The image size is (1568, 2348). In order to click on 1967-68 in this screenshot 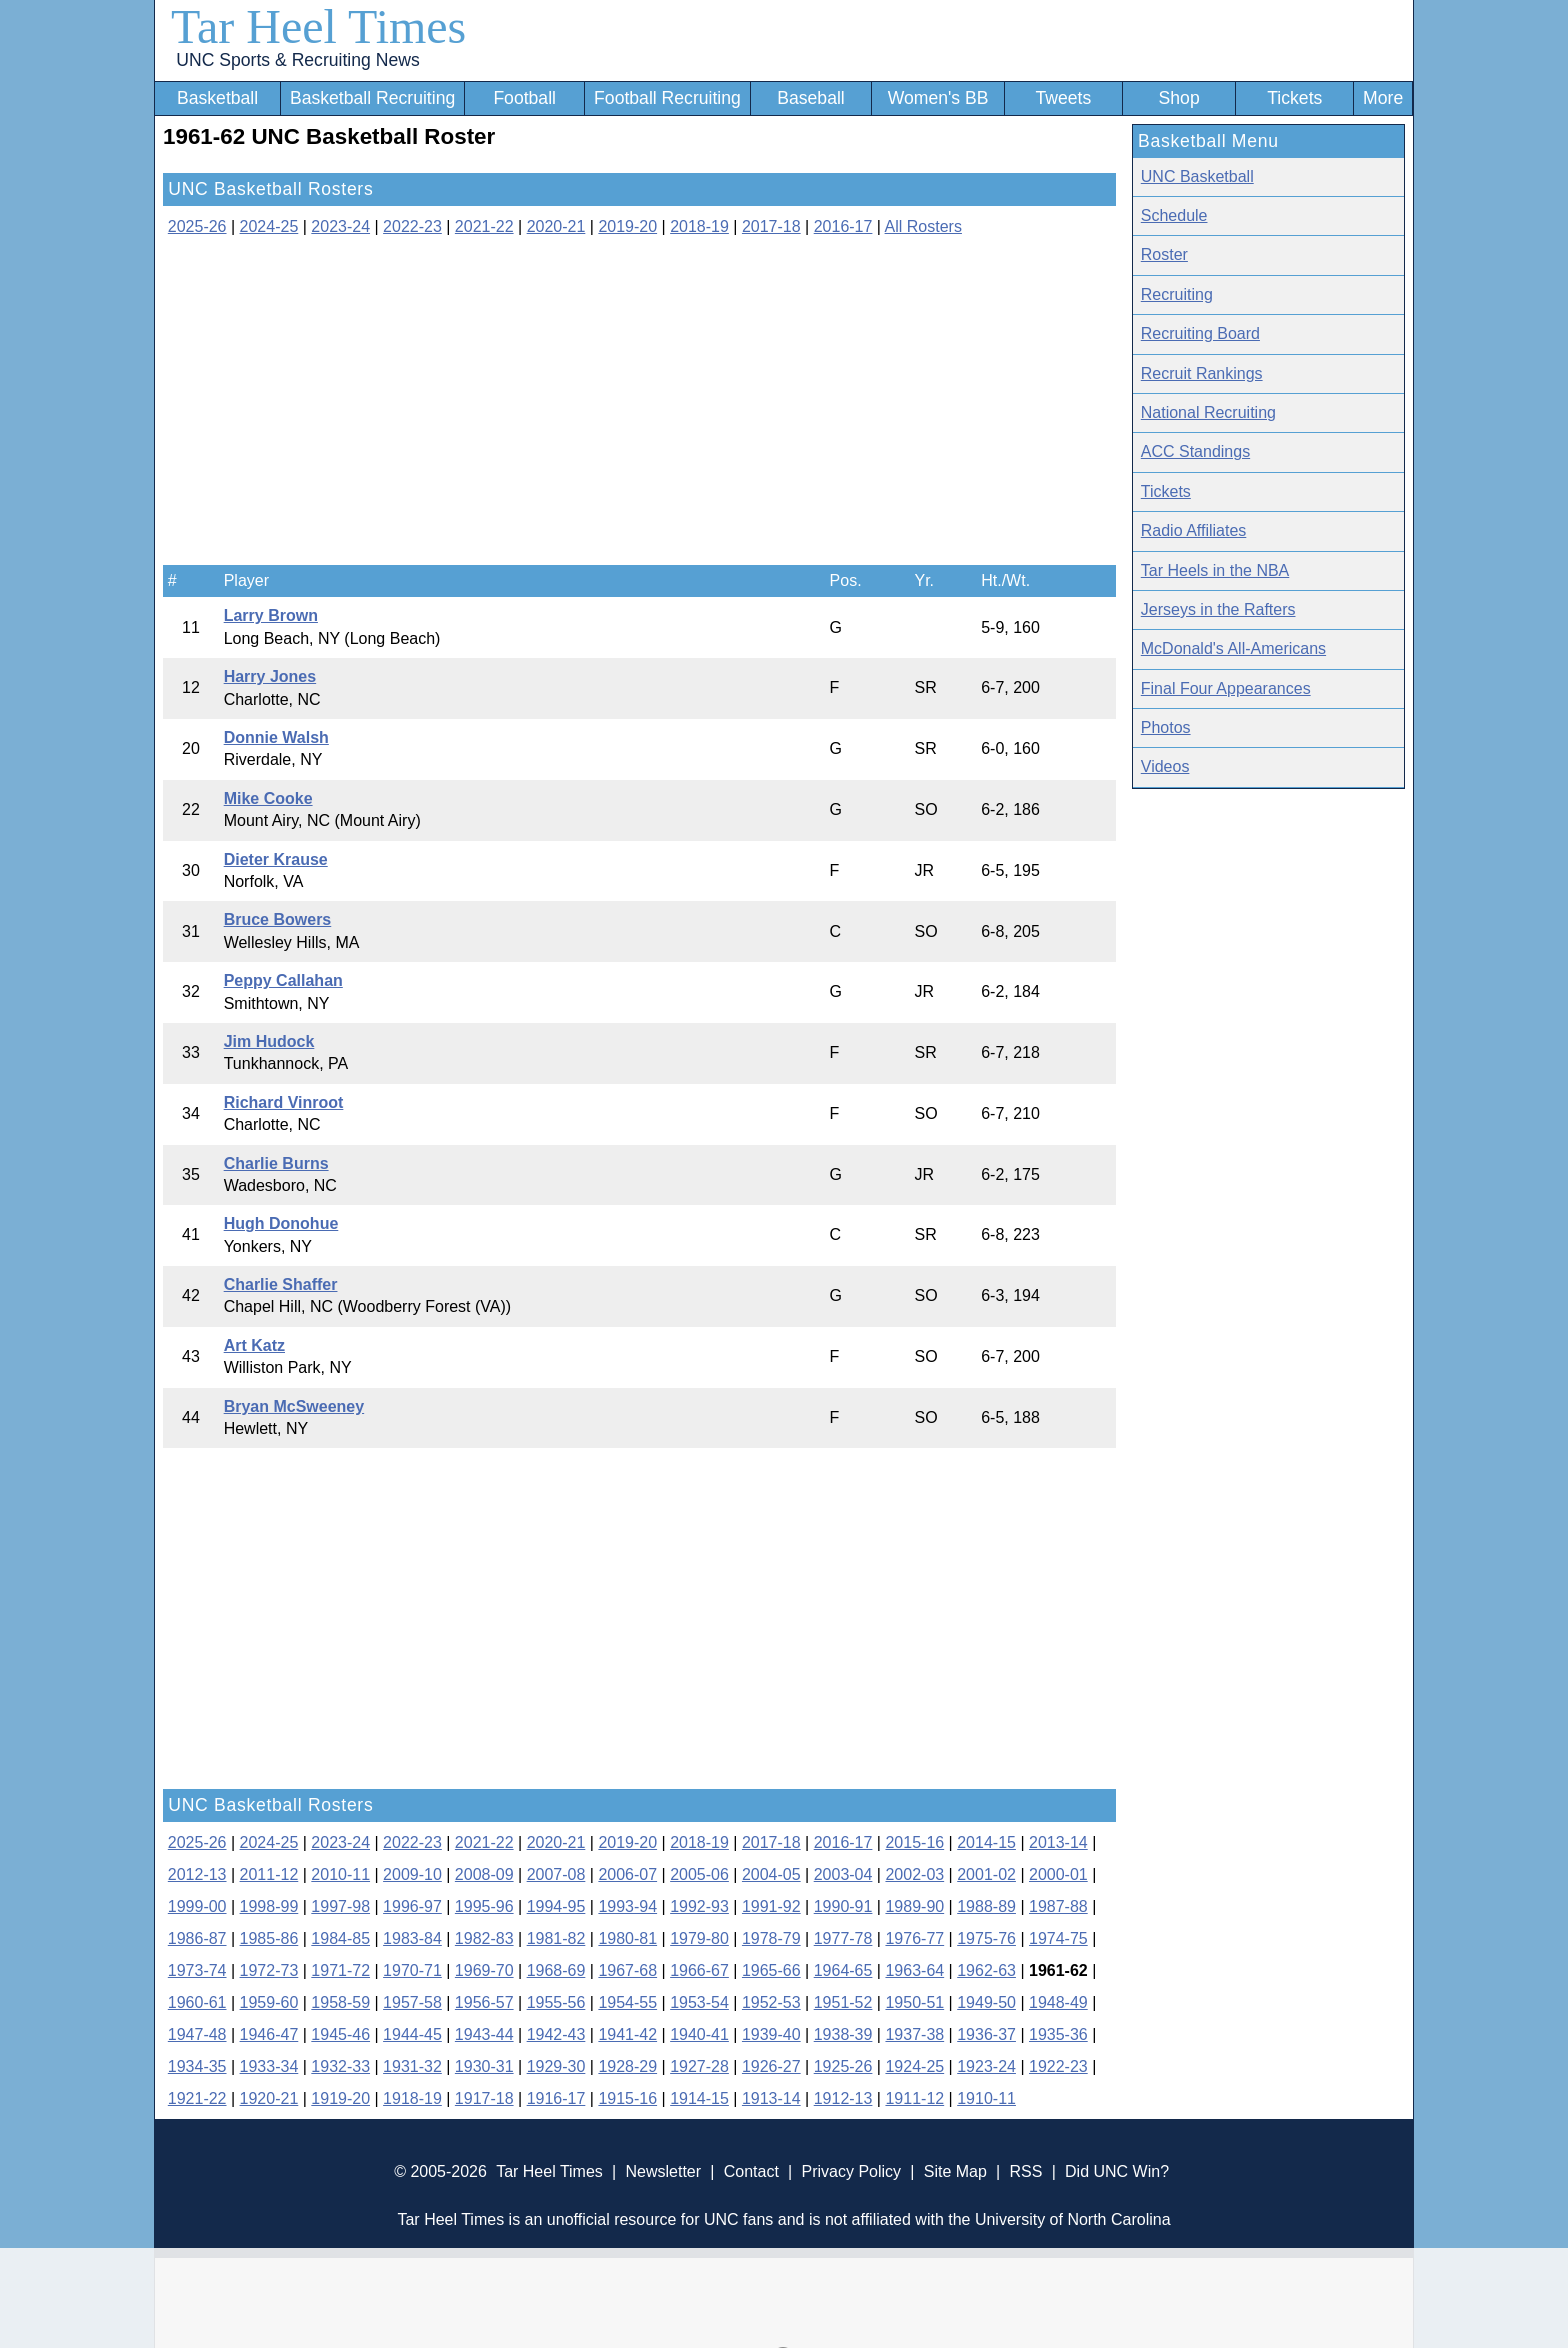, I will do `click(627, 1970)`.